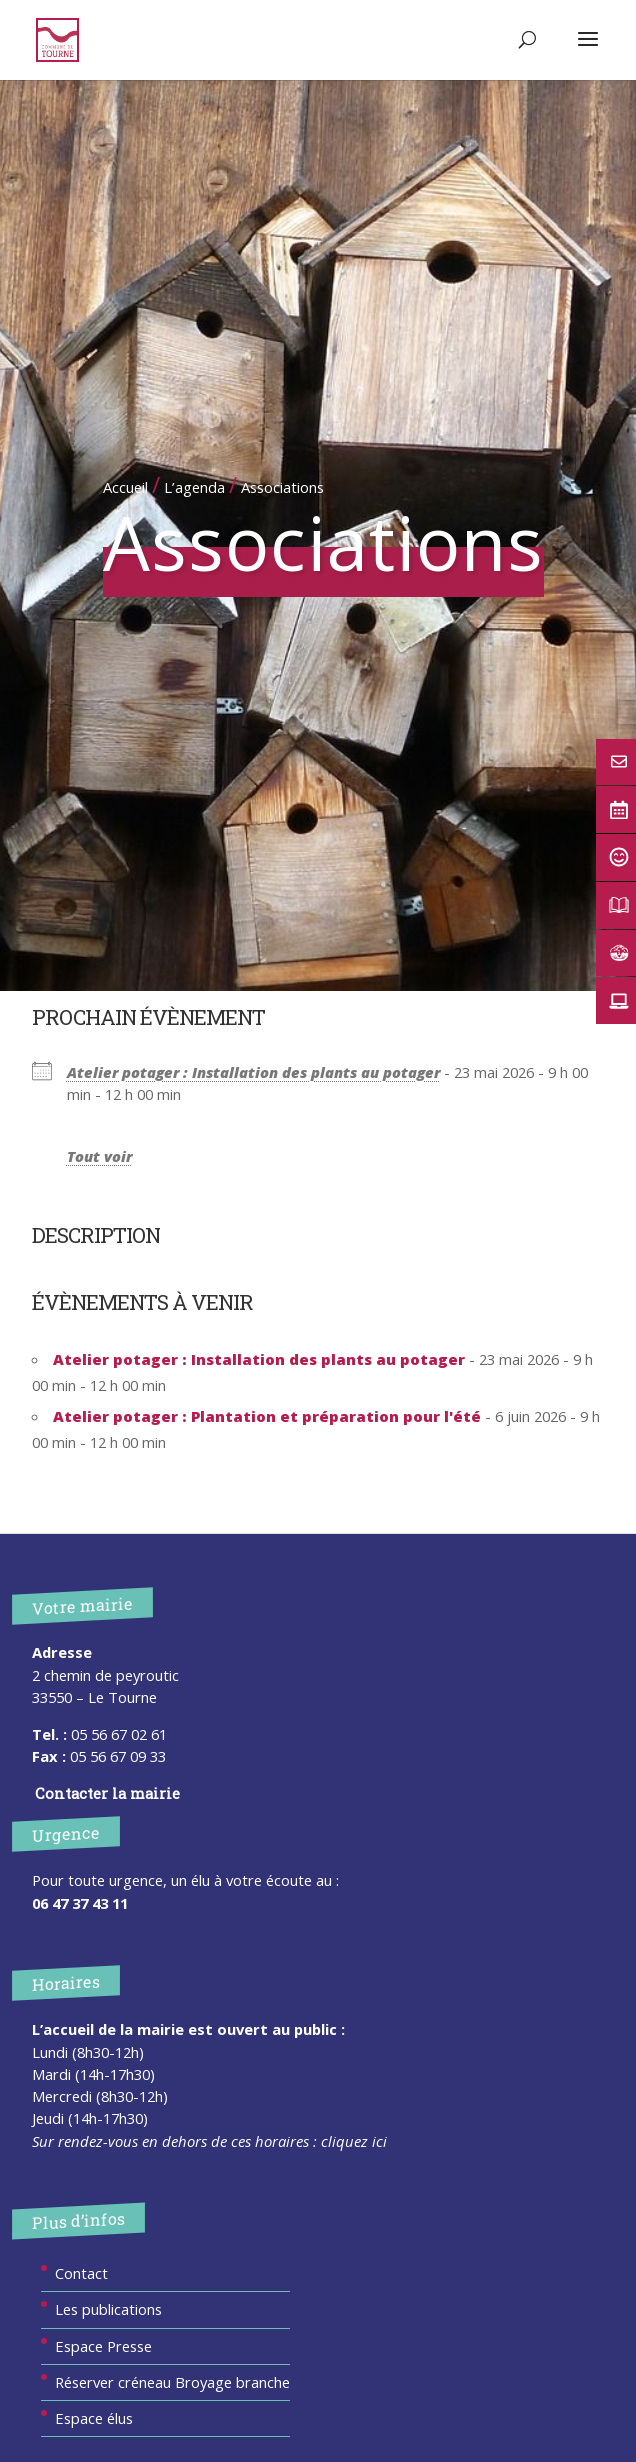 This screenshot has height=2462, width=636. What do you see at coordinates (267, 1416) in the screenshot?
I see `Atelier potager : Plantation et préparation pour l'été` at bounding box center [267, 1416].